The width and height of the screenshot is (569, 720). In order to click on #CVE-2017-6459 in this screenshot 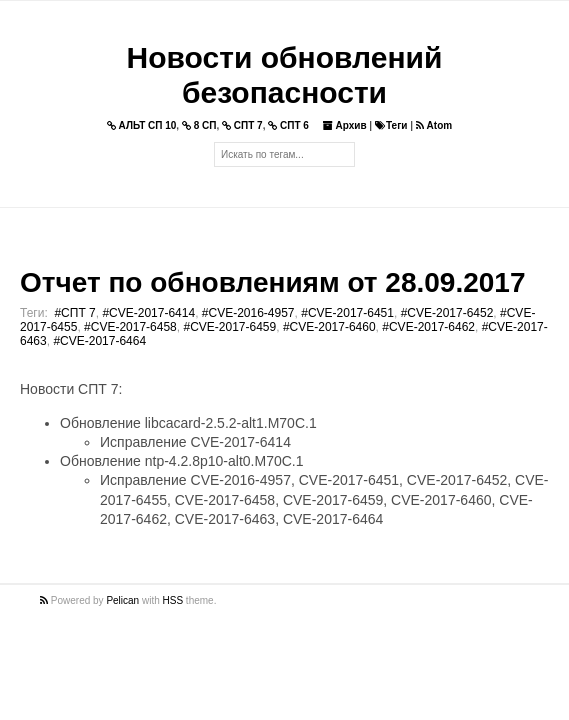, I will do `click(229, 327)`.